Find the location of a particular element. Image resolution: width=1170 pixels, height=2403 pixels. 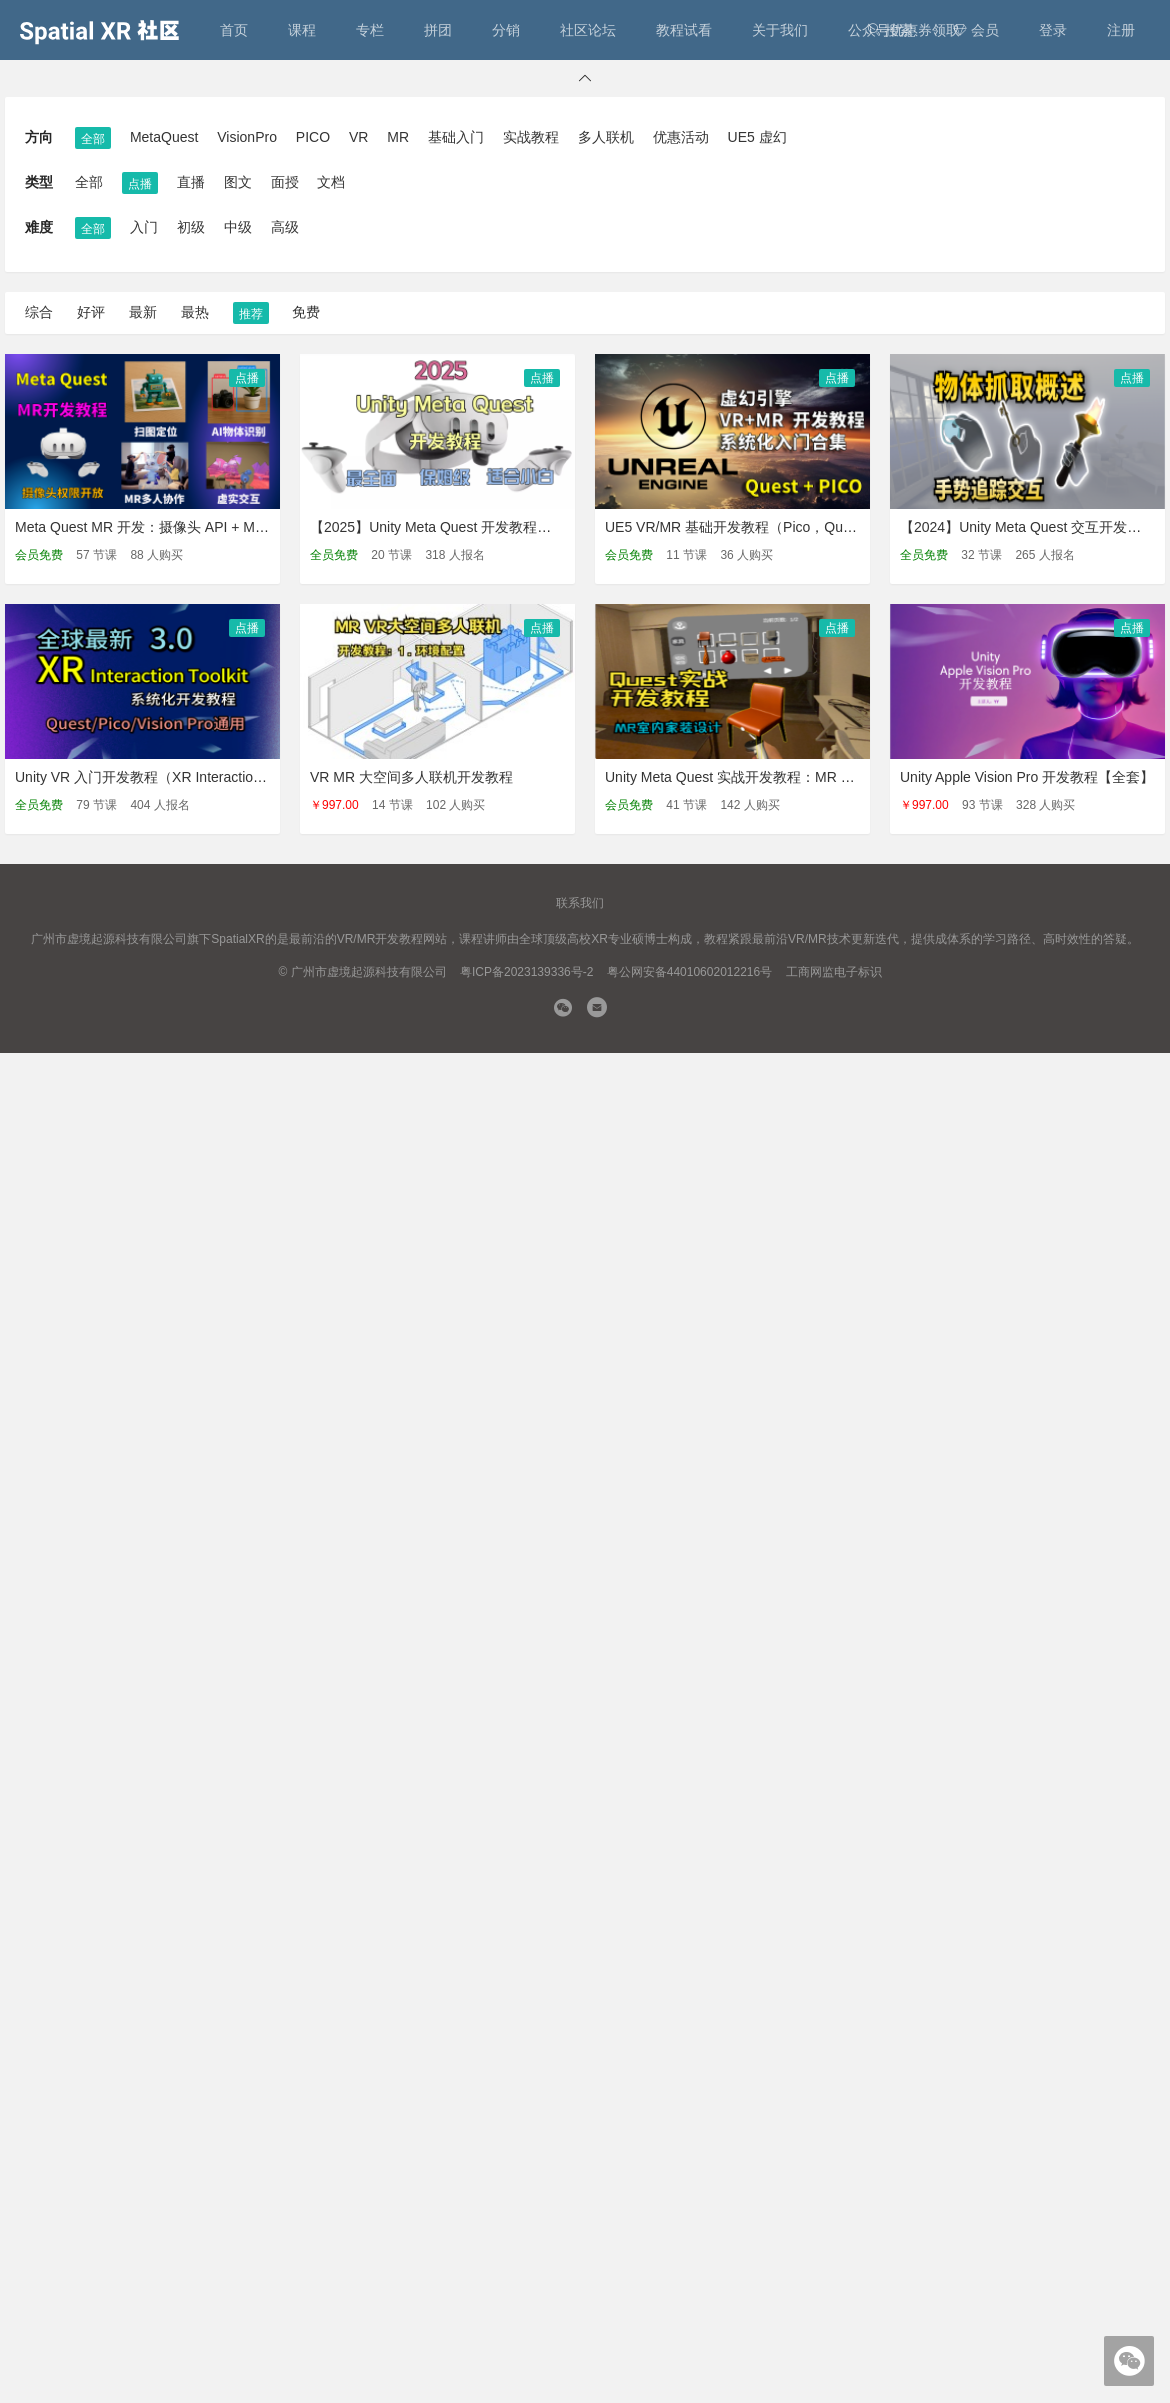

关于我们 is located at coordinates (780, 30).